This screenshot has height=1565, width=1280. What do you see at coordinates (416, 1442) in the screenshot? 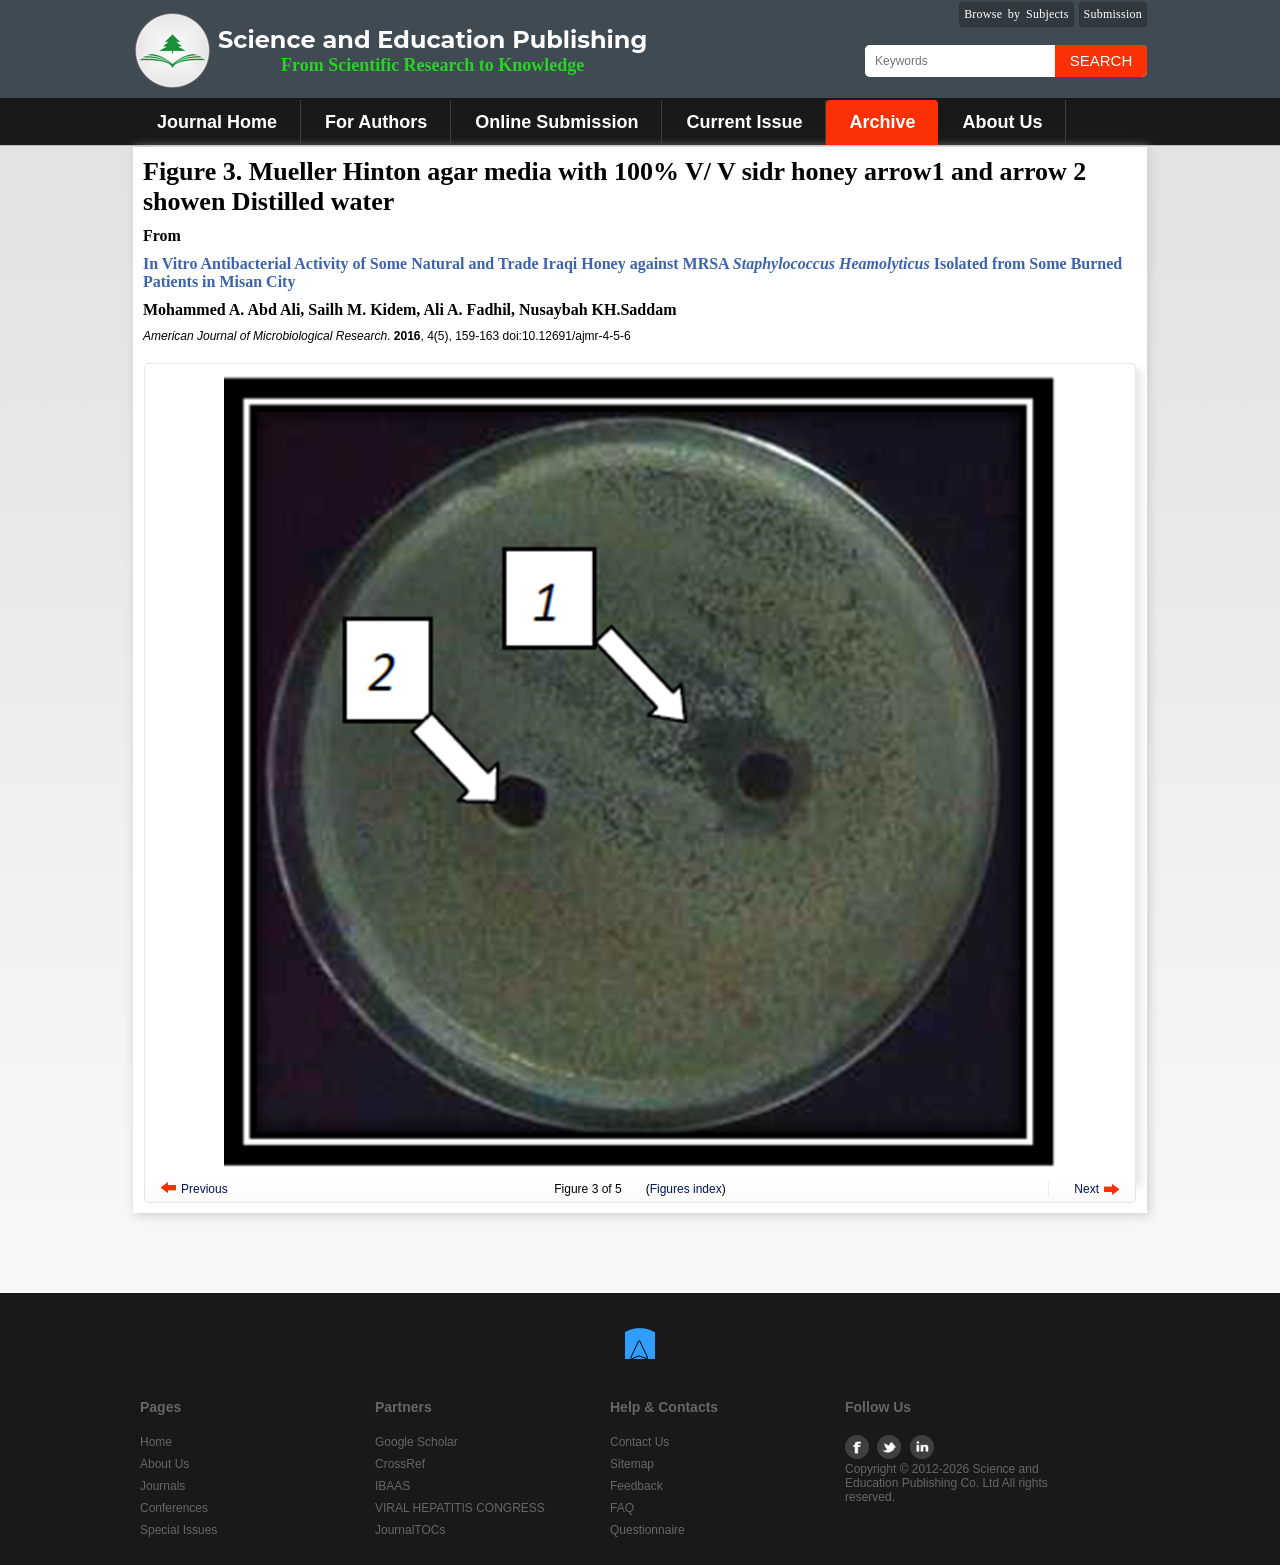
I see `Google Scholar` at bounding box center [416, 1442].